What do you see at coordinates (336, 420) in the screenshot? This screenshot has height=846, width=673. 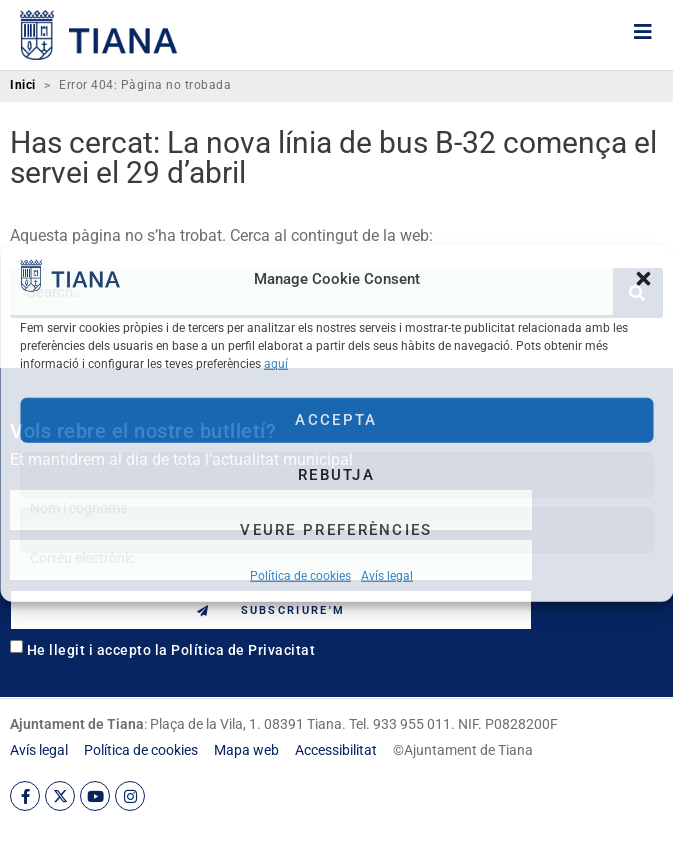 I see `Accepta` at bounding box center [336, 420].